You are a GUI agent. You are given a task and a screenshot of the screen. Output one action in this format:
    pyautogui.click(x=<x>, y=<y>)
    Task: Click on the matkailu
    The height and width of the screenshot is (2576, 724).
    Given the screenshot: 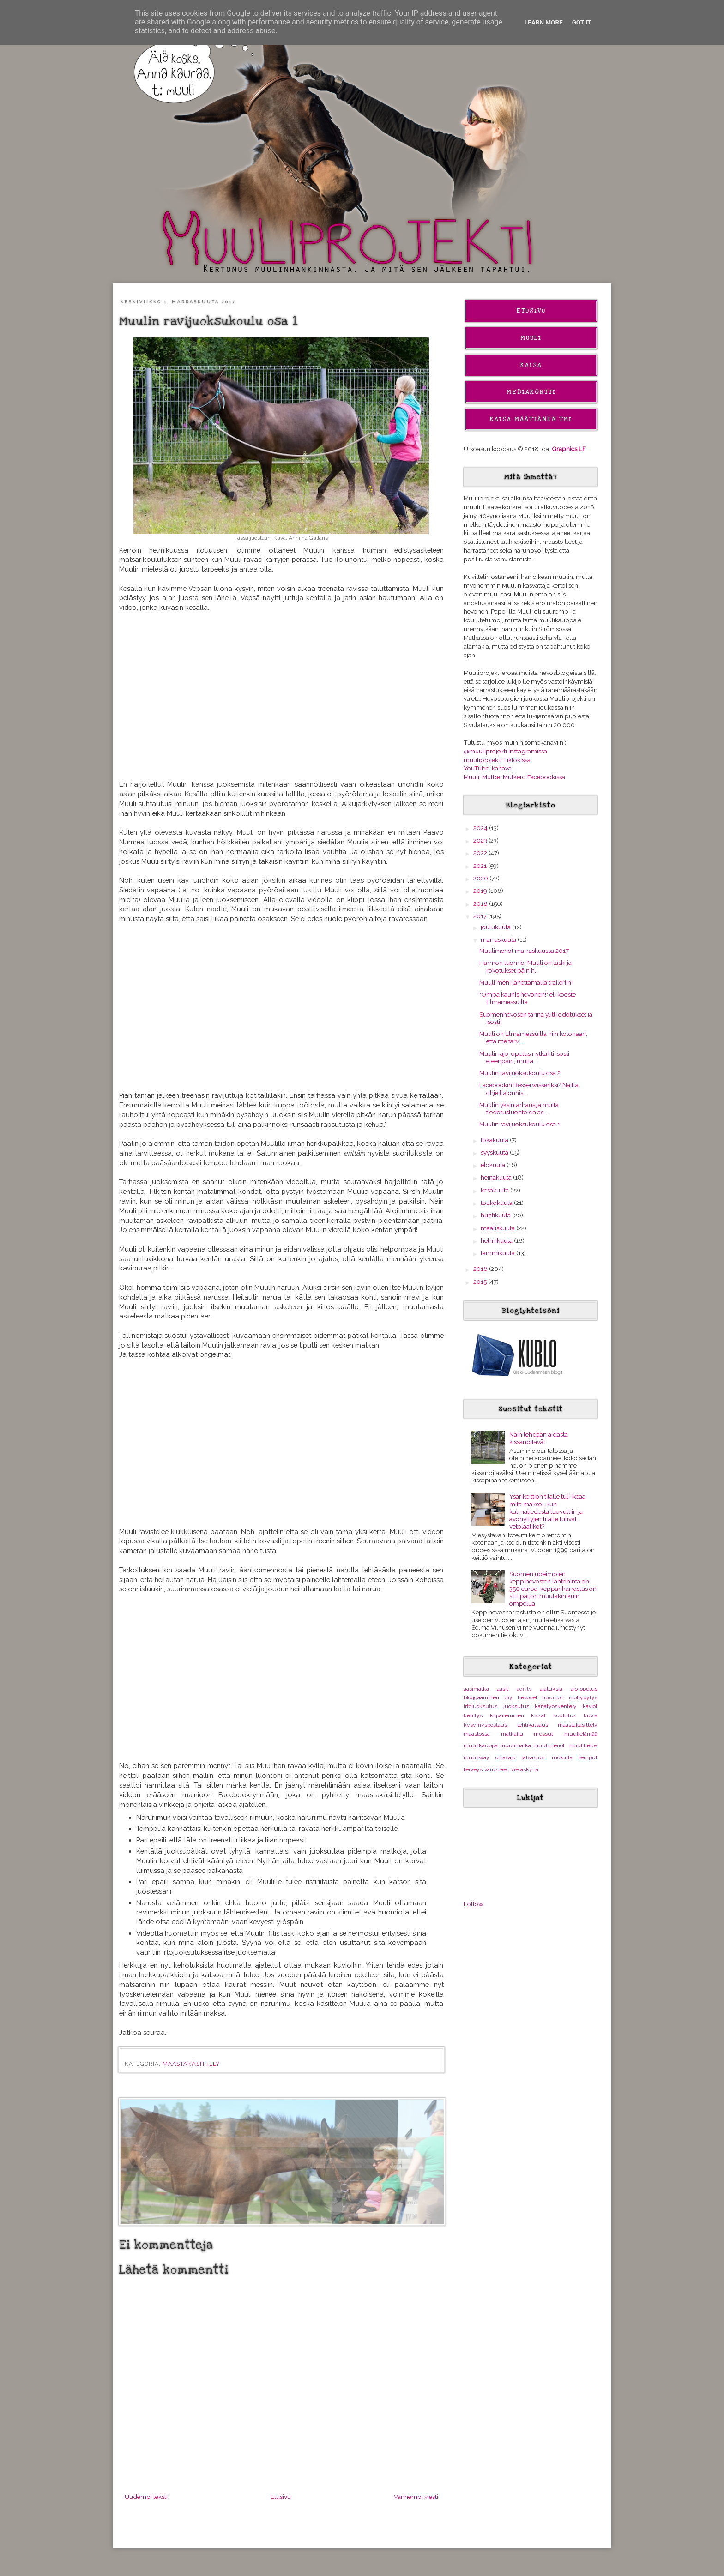 What is the action you would take?
    pyautogui.click(x=512, y=1734)
    